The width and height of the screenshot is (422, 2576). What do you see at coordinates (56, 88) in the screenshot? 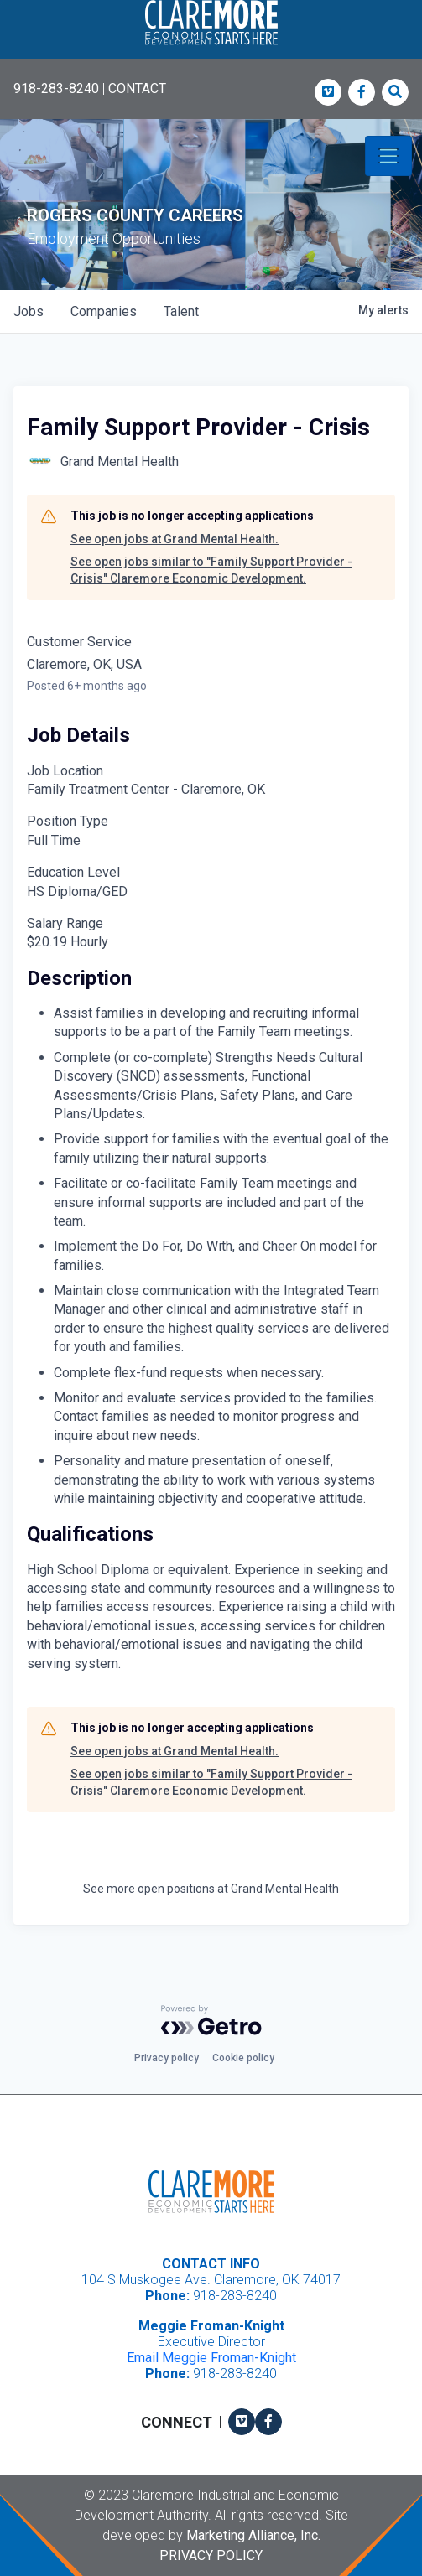
I see `918-283-8240` at bounding box center [56, 88].